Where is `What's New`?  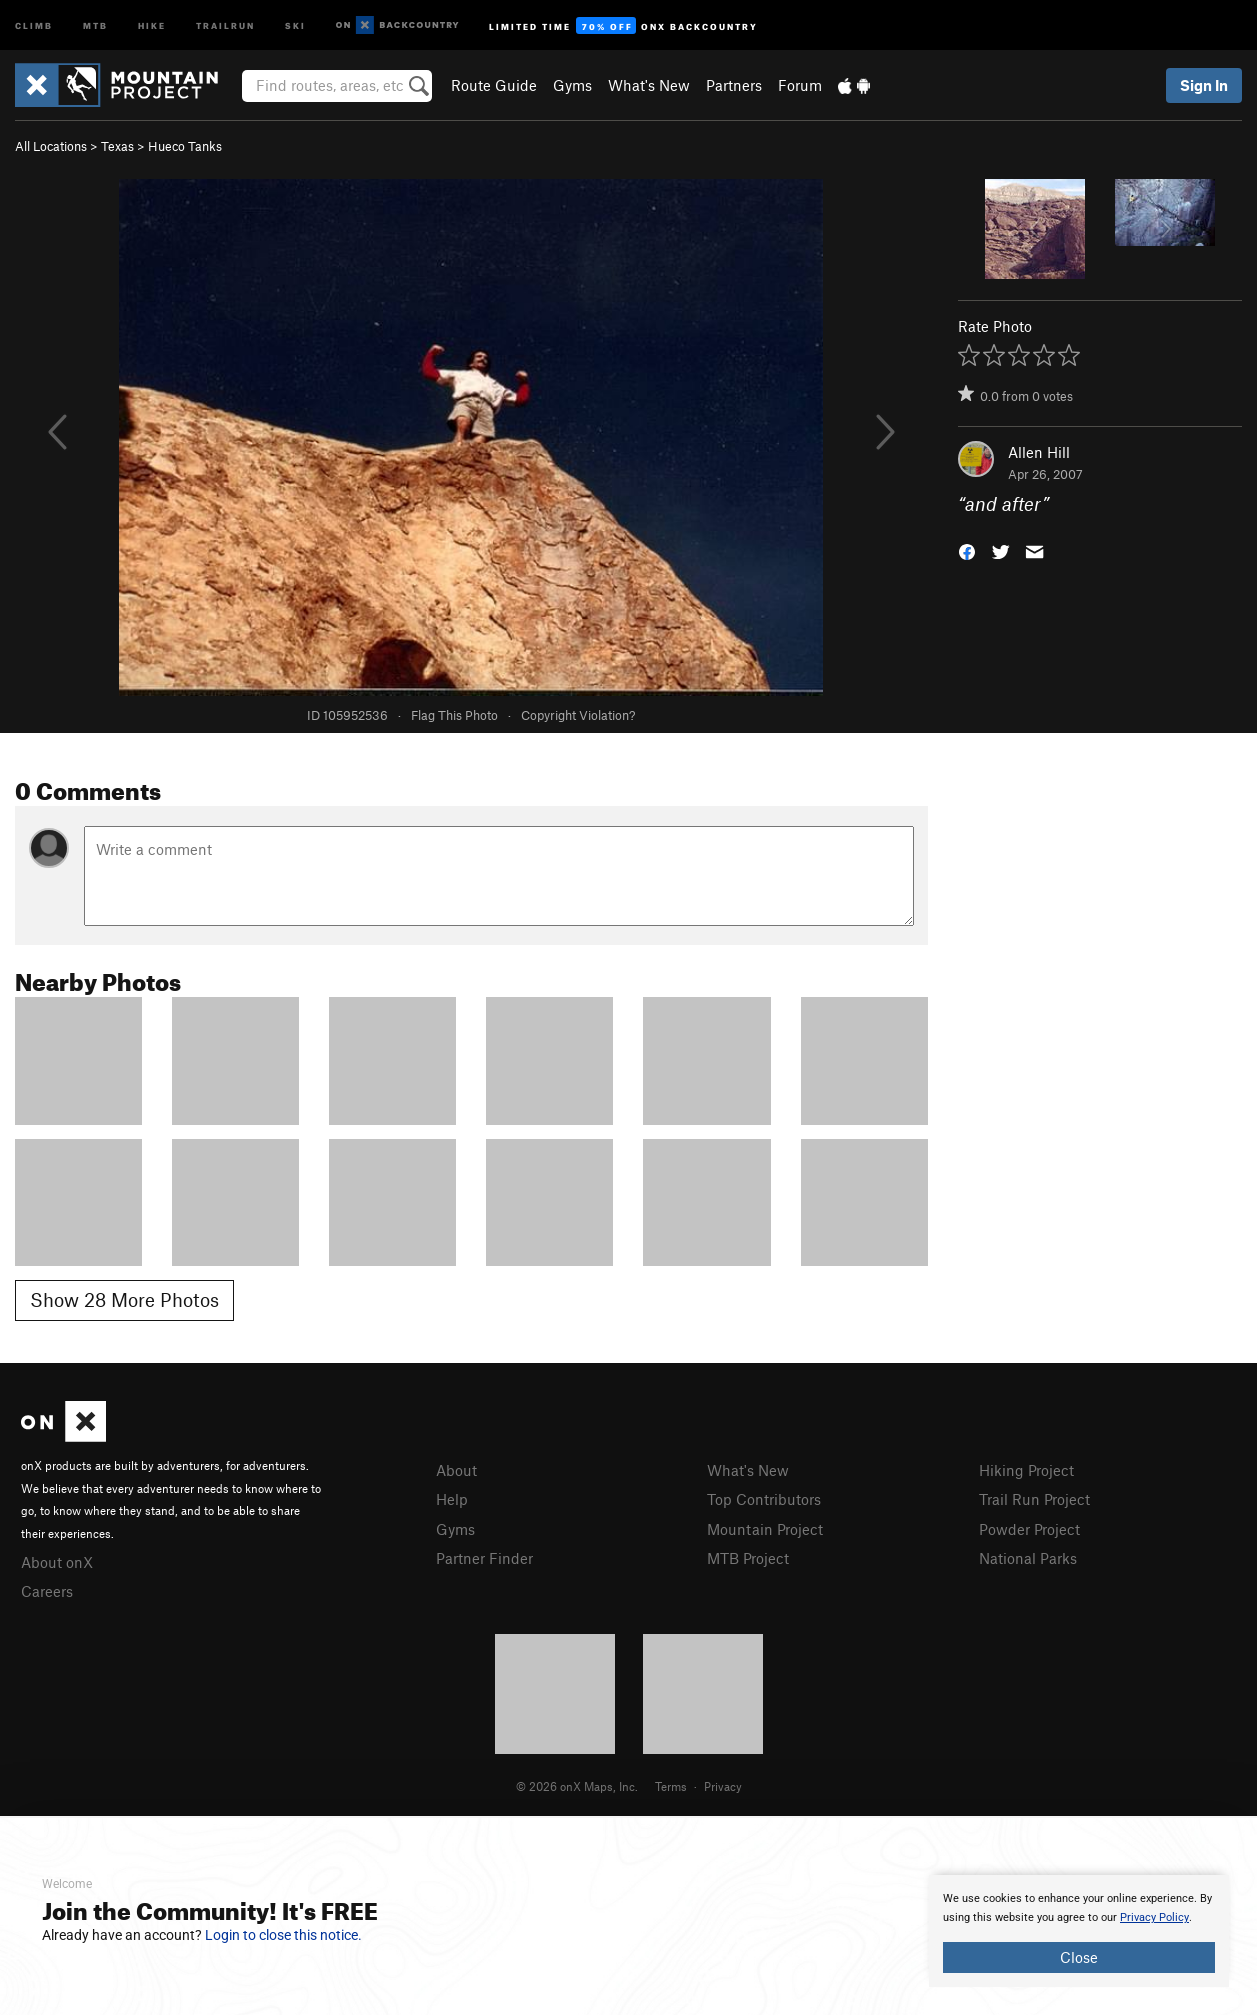
What's New is located at coordinates (649, 85).